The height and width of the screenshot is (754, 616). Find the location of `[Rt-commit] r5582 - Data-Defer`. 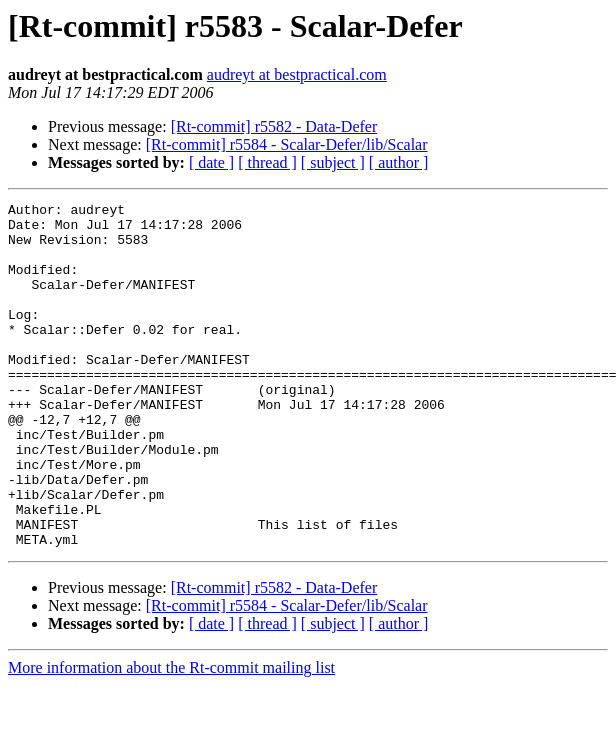

[Rt-commit] r5582 - Data-Defer is located at coordinates (274, 126).